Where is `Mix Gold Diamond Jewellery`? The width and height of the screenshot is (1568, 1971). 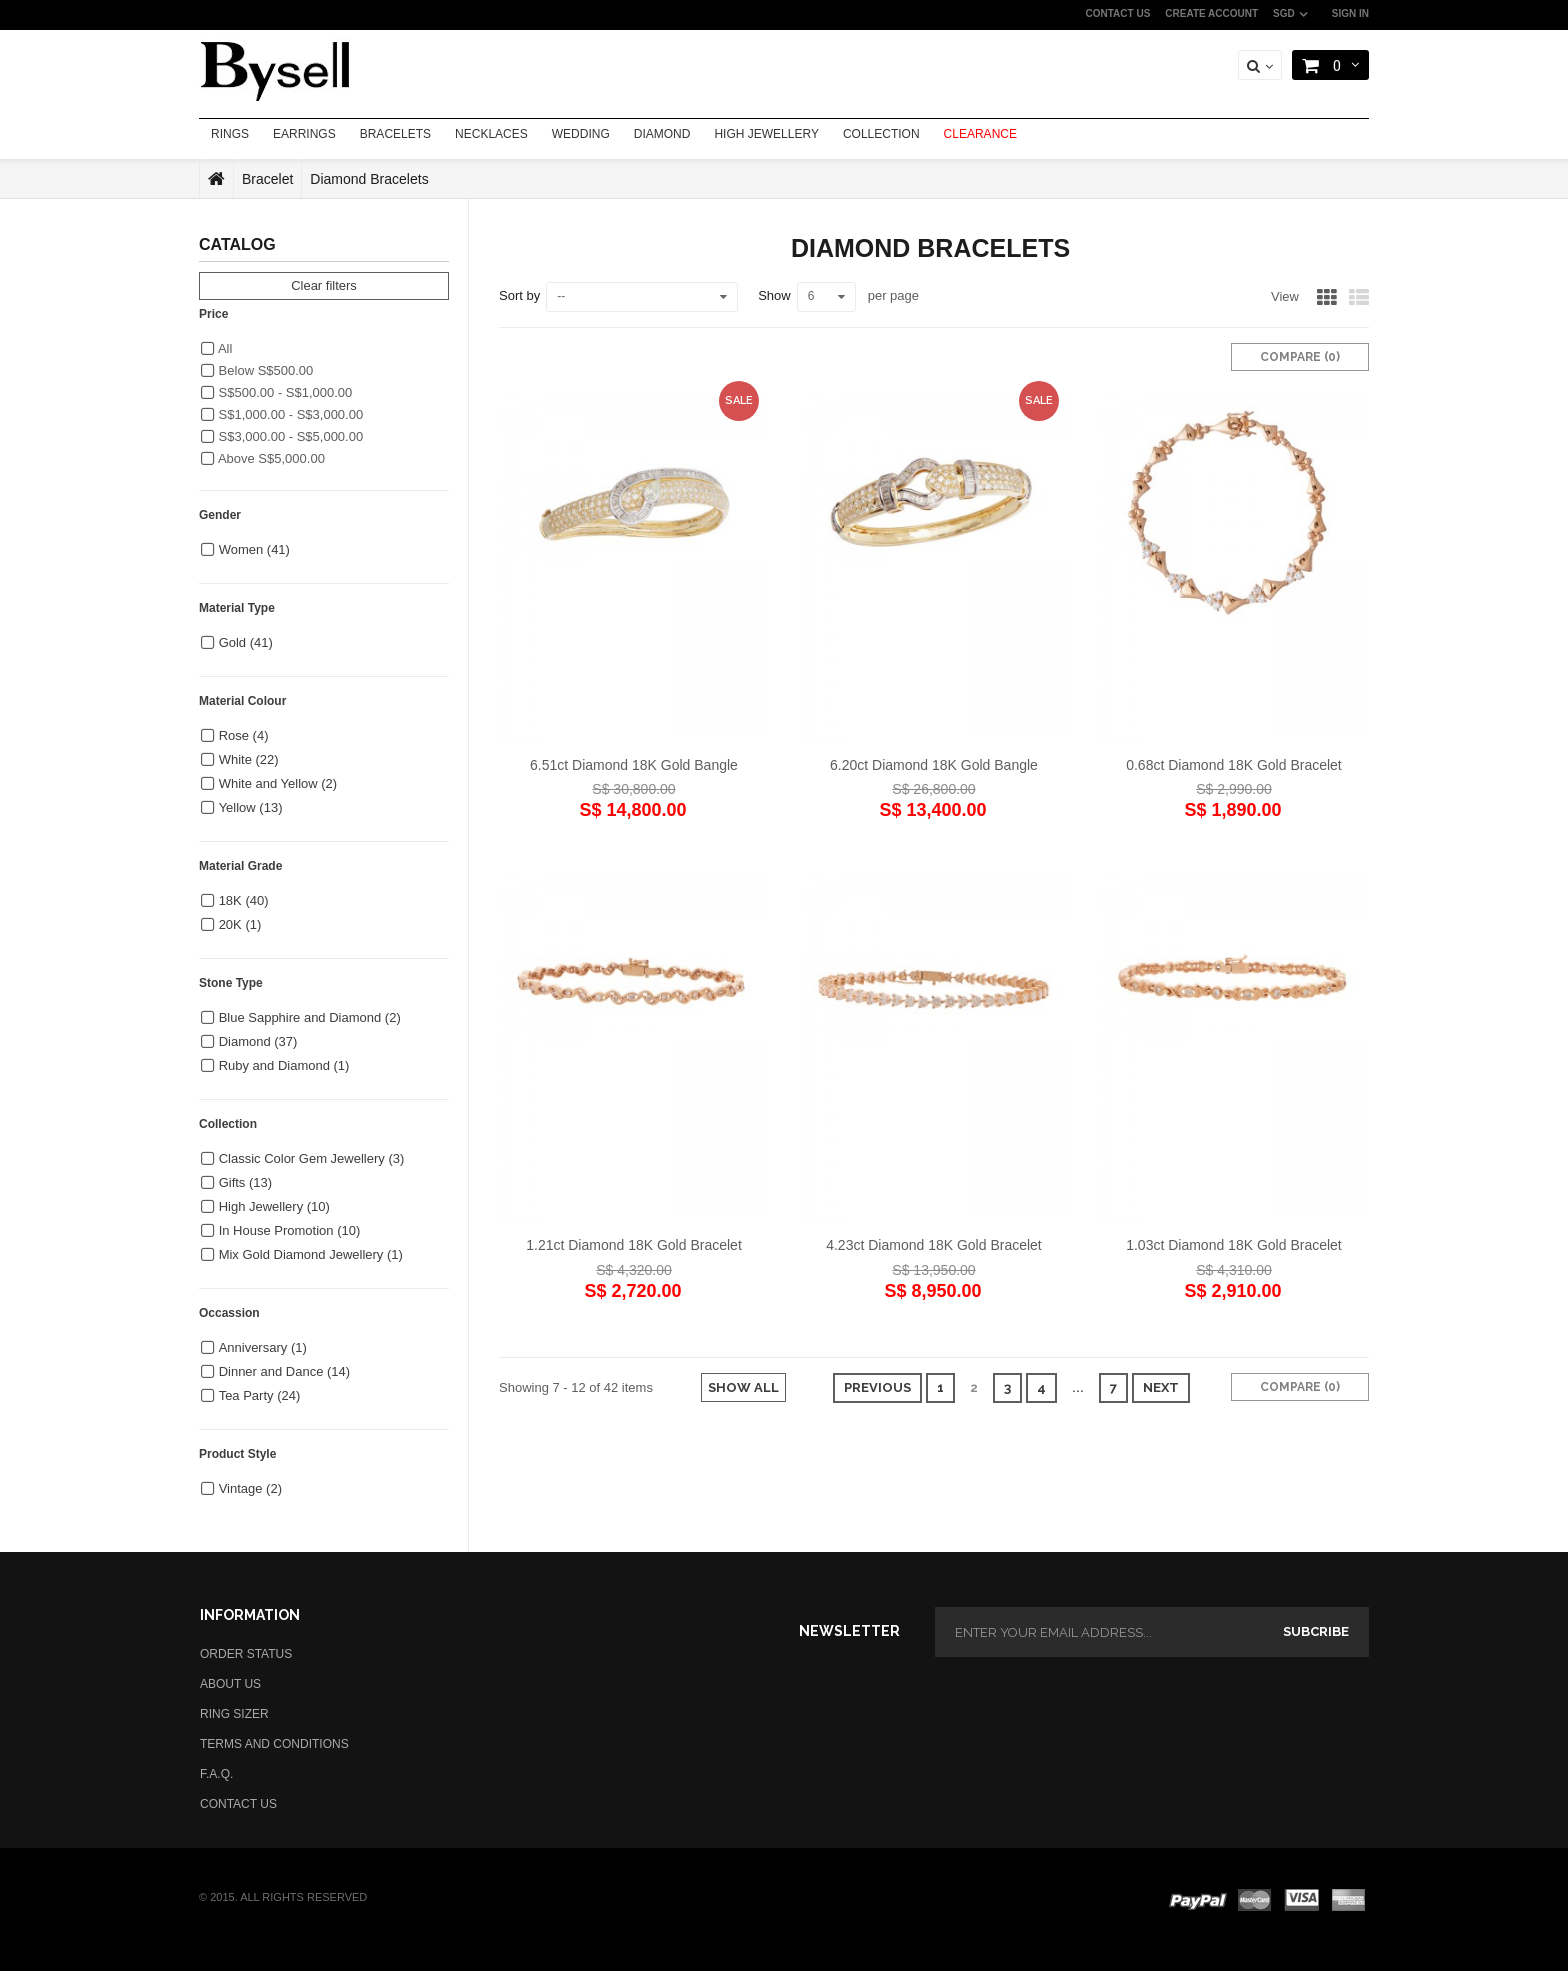 Mix Gold Diamond Jewellery is located at coordinates (311, 1254).